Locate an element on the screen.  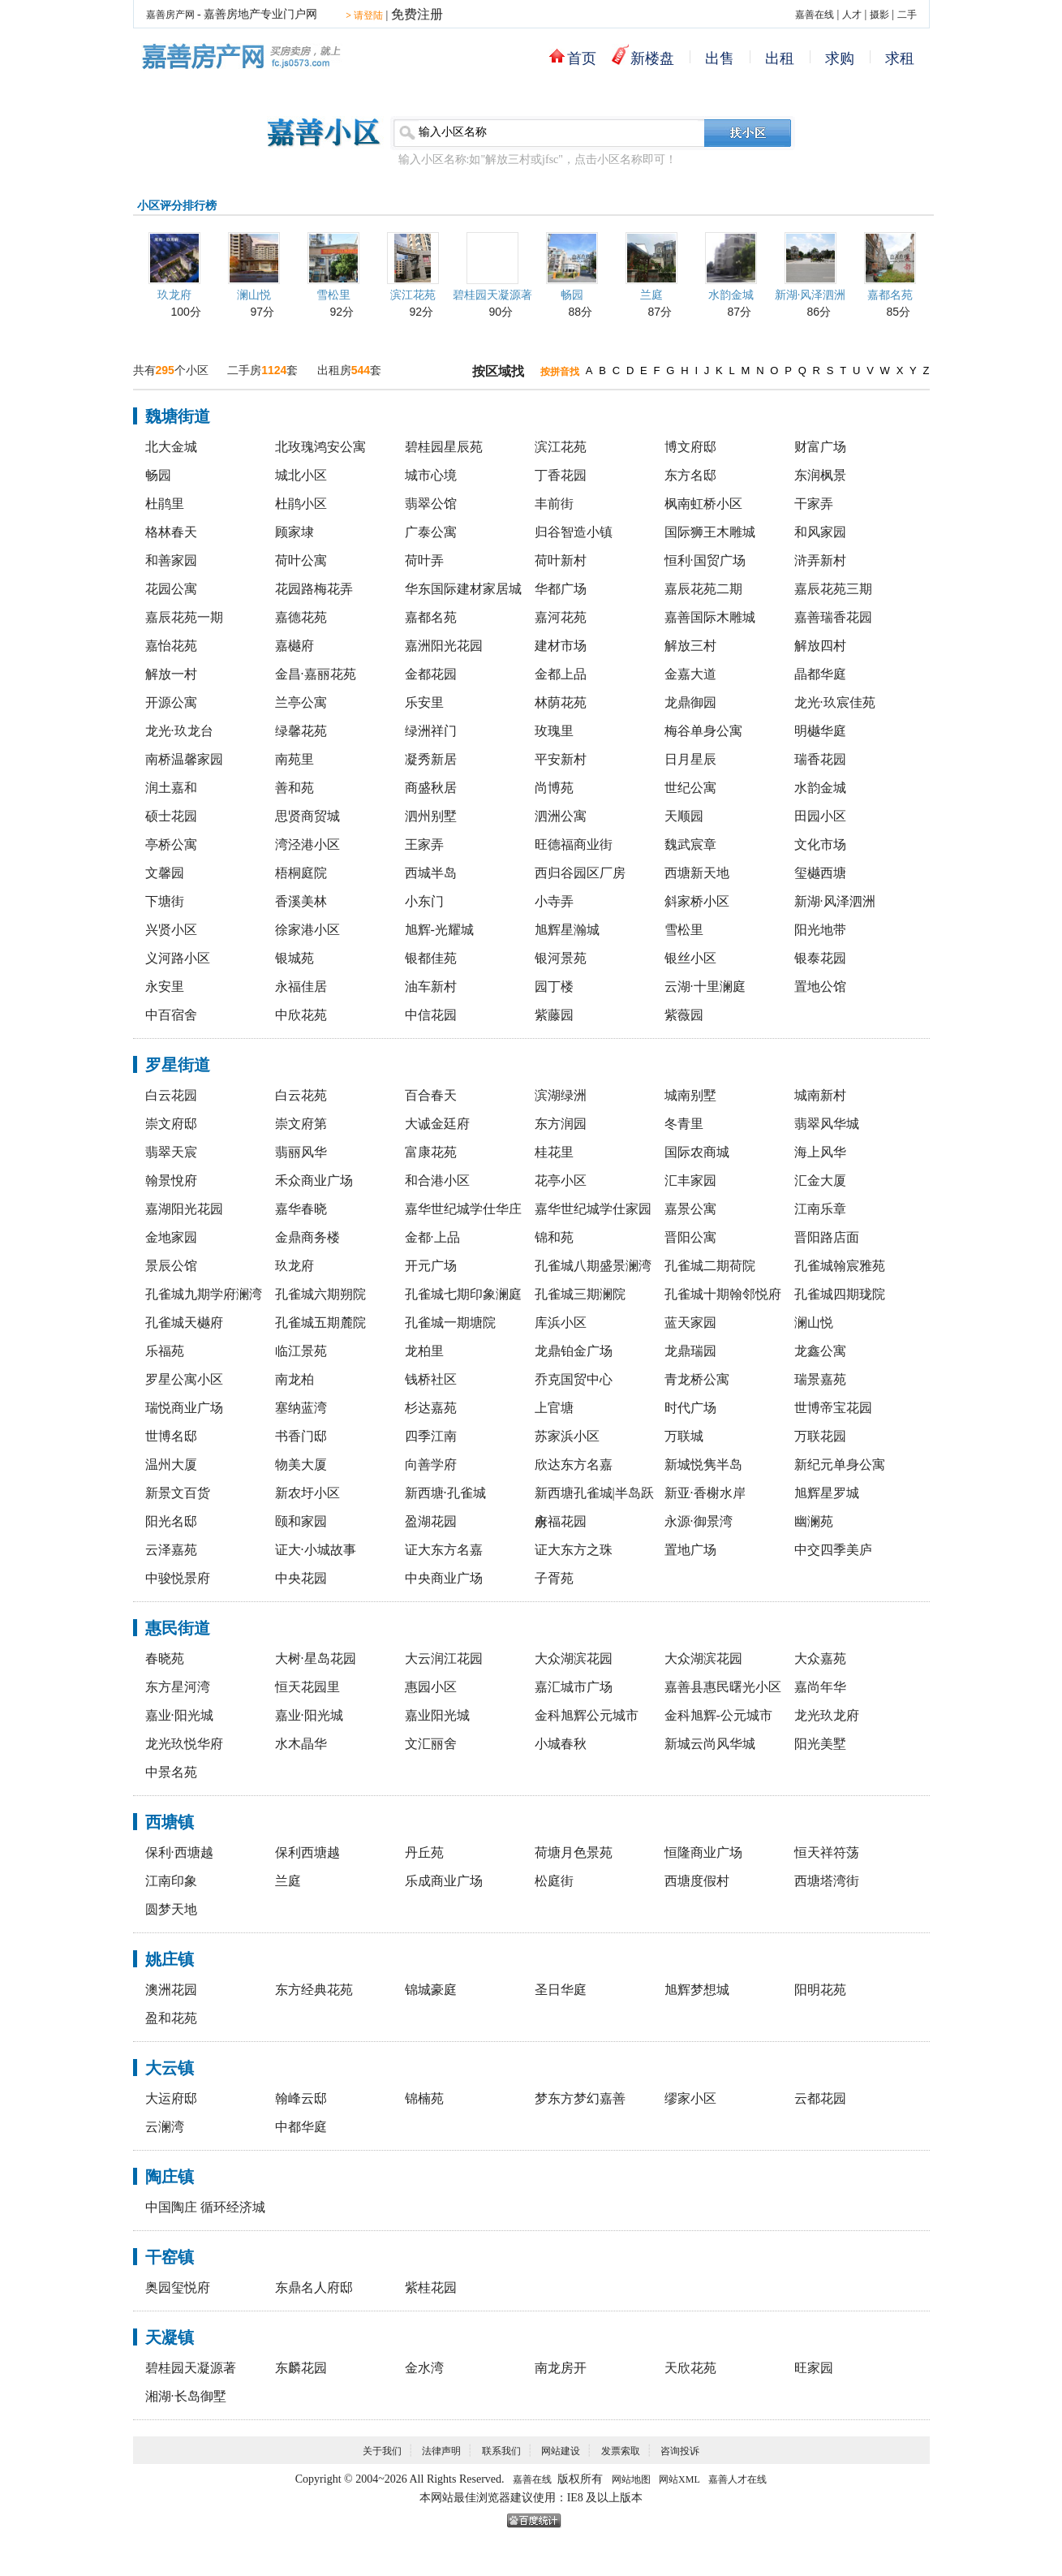
景辰公馆 is located at coordinates (171, 1266).